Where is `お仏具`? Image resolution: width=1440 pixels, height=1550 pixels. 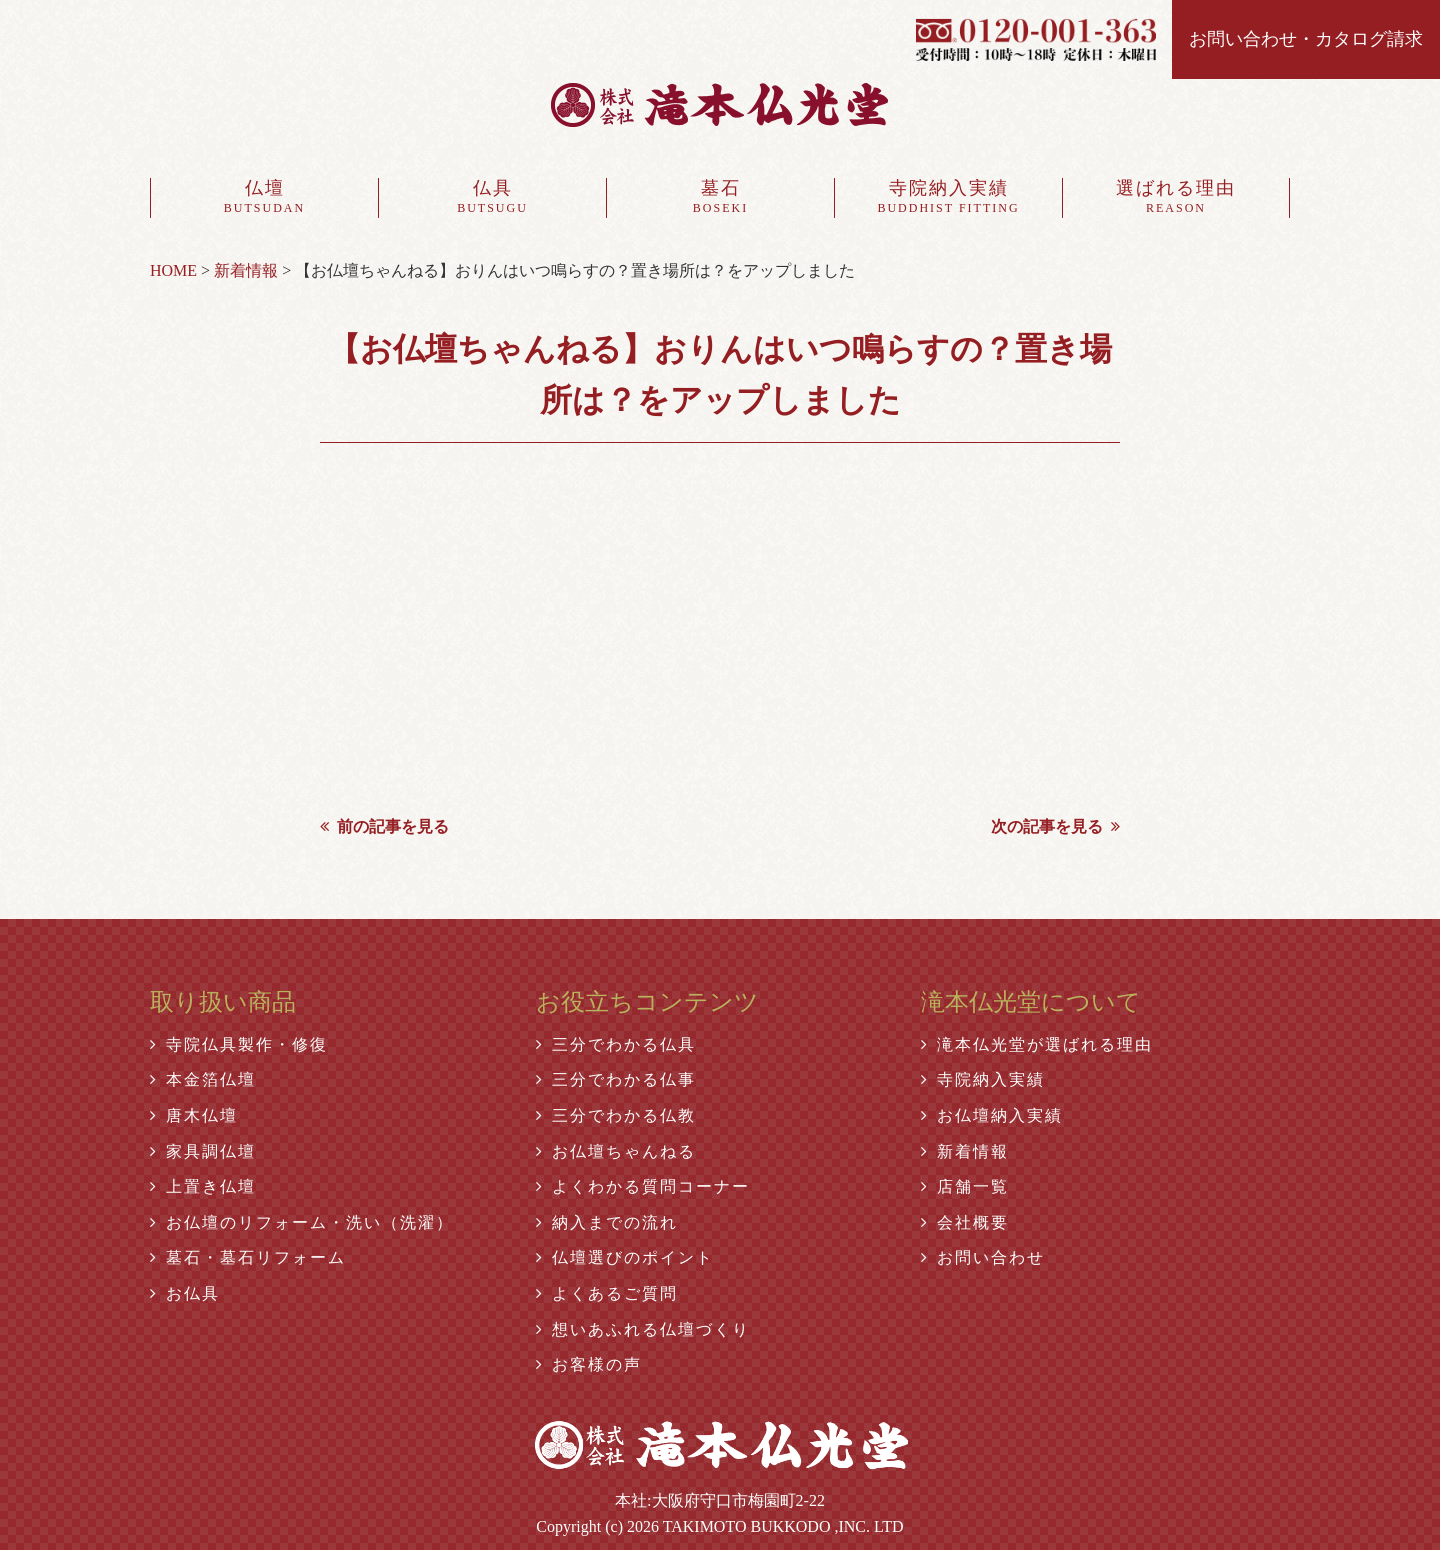
お仏具 is located at coordinates (185, 1293).